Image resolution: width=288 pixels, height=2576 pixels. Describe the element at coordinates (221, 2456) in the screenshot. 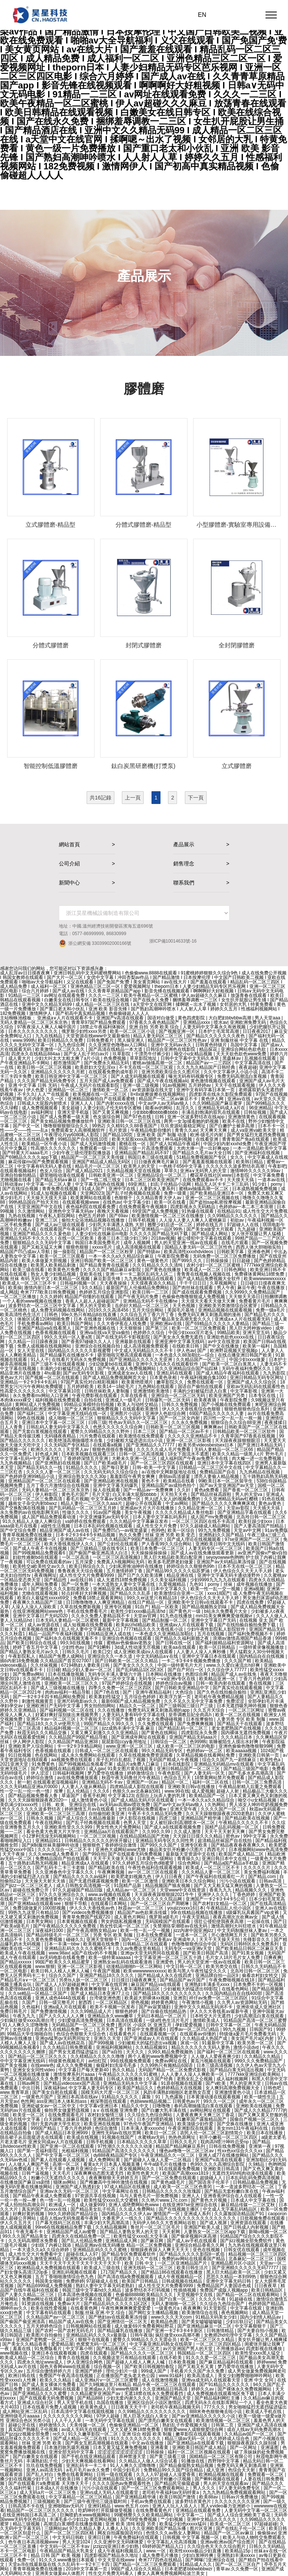

I see `国精精品一区二区三区有限公司` at that location.